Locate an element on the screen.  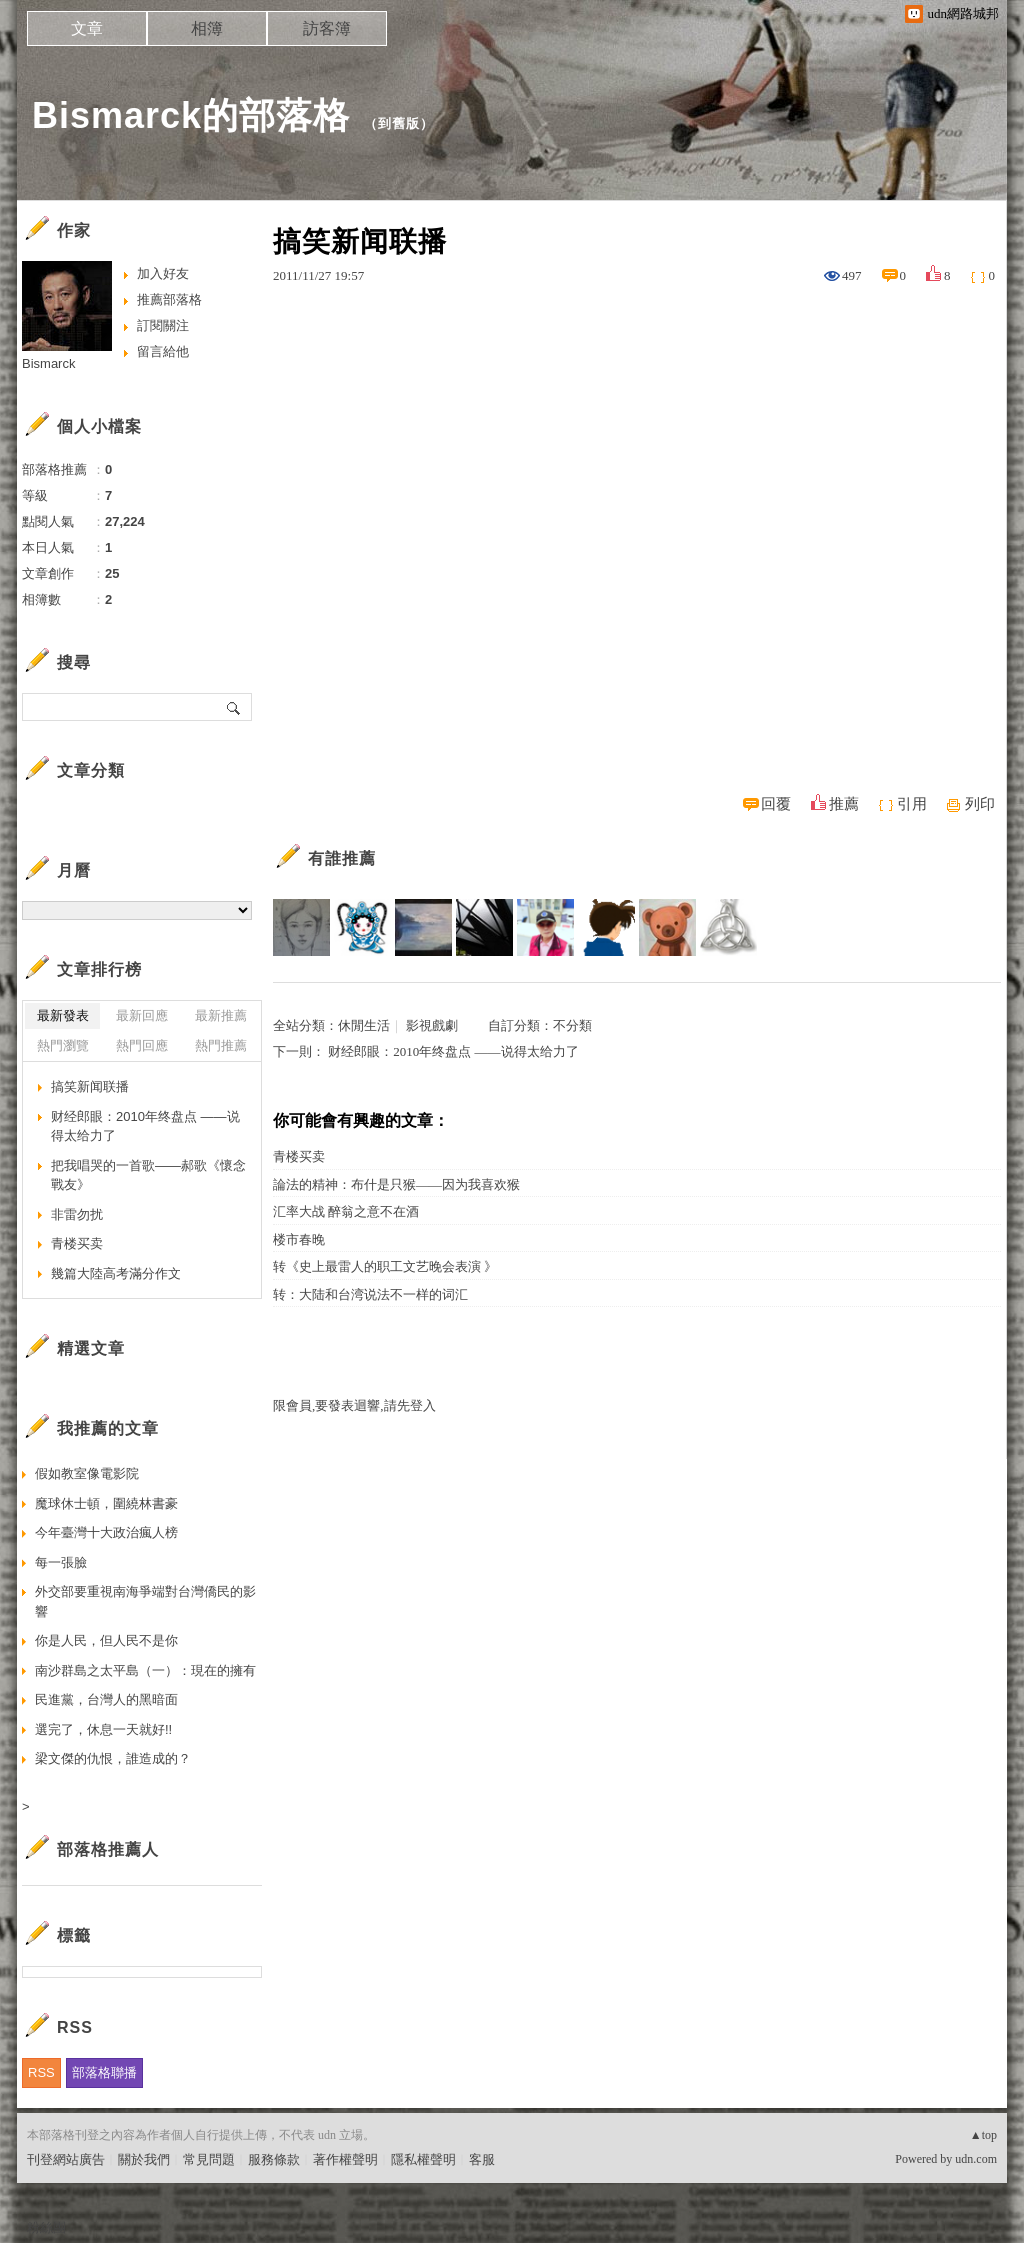
▲top is located at coordinates (983, 2135).